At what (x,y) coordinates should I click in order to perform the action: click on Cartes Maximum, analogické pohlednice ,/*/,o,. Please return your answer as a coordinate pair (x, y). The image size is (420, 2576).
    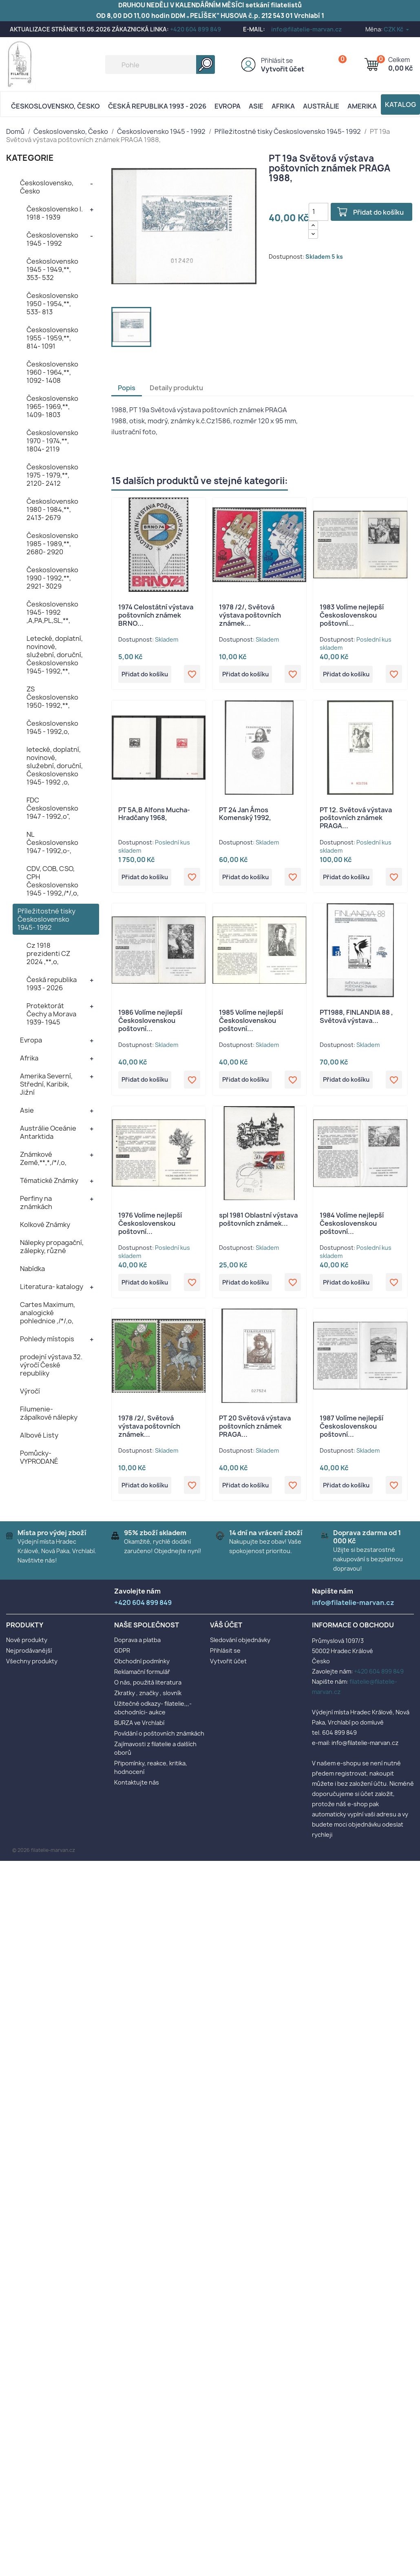
    Looking at the image, I should click on (47, 1312).